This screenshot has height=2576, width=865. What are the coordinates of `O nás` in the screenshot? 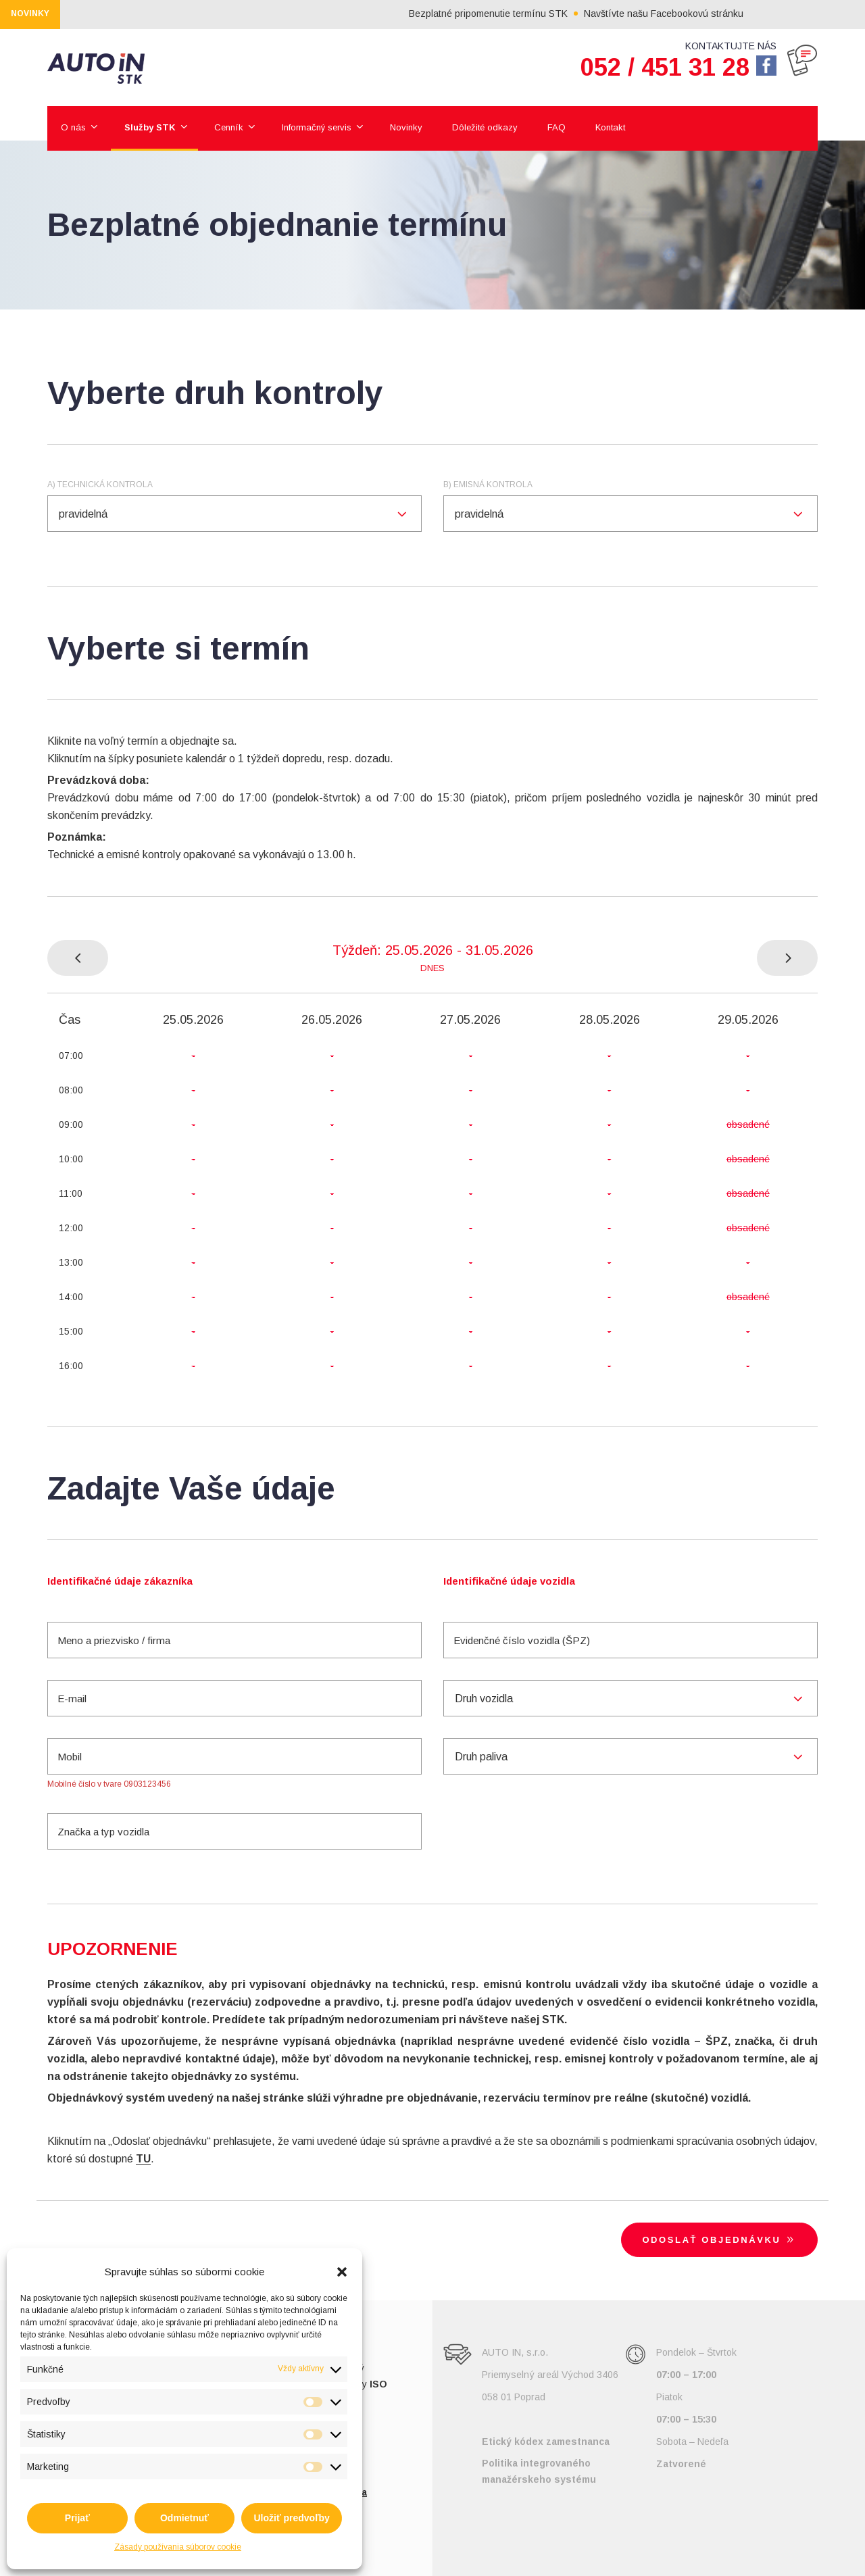 It's located at (73, 127).